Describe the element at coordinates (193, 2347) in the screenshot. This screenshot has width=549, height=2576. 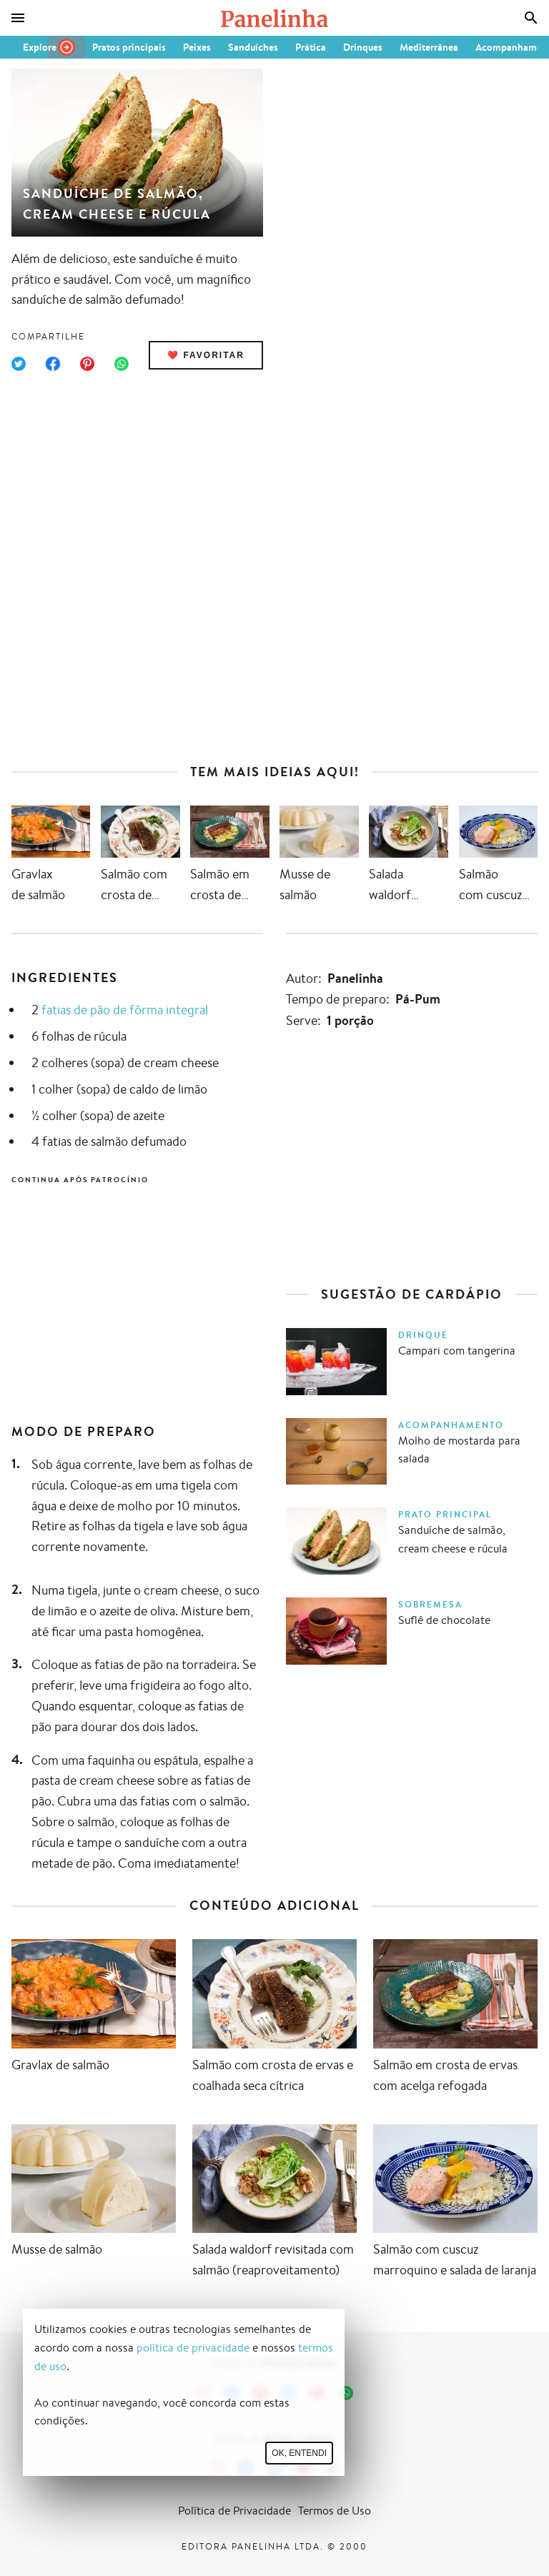
I see `política de privacidade` at that location.